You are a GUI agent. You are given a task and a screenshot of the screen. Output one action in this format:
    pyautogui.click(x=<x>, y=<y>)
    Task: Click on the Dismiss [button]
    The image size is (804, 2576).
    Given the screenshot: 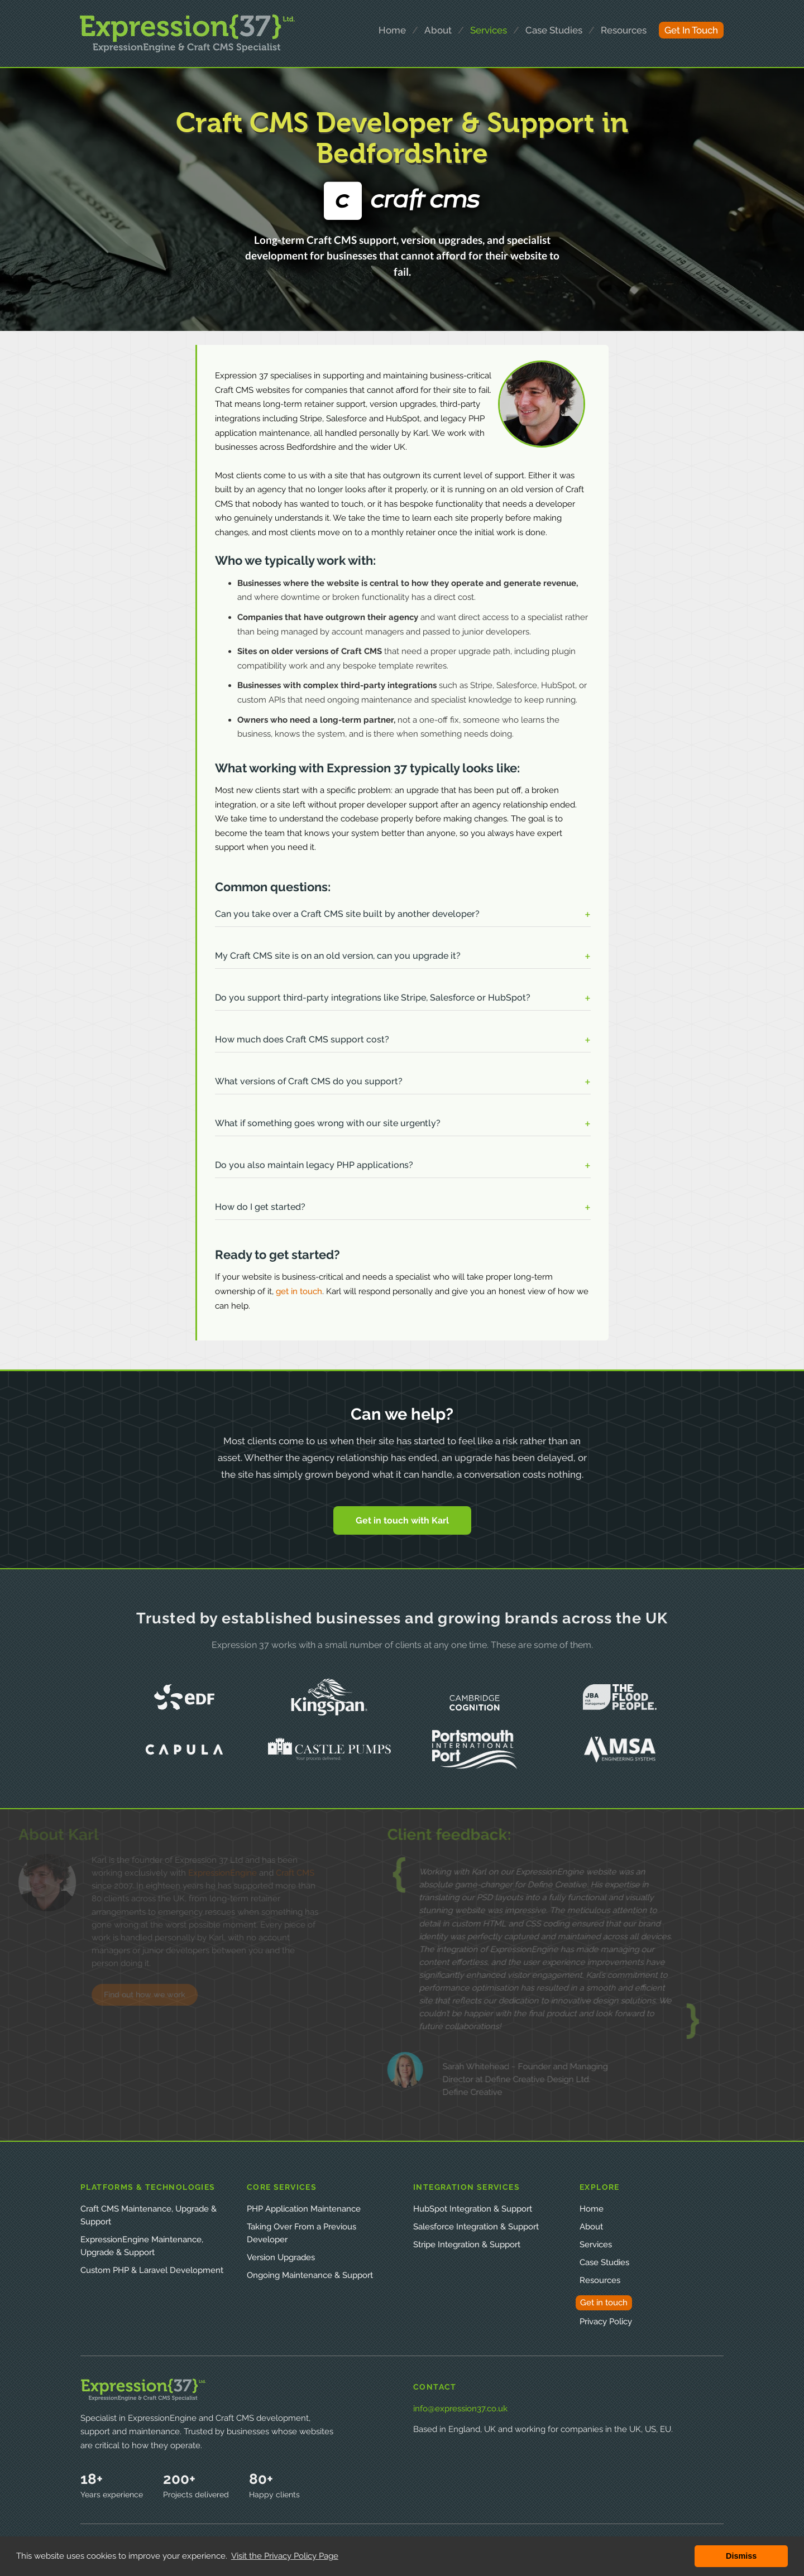 What is the action you would take?
    pyautogui.click(x=741, y=2555)
    